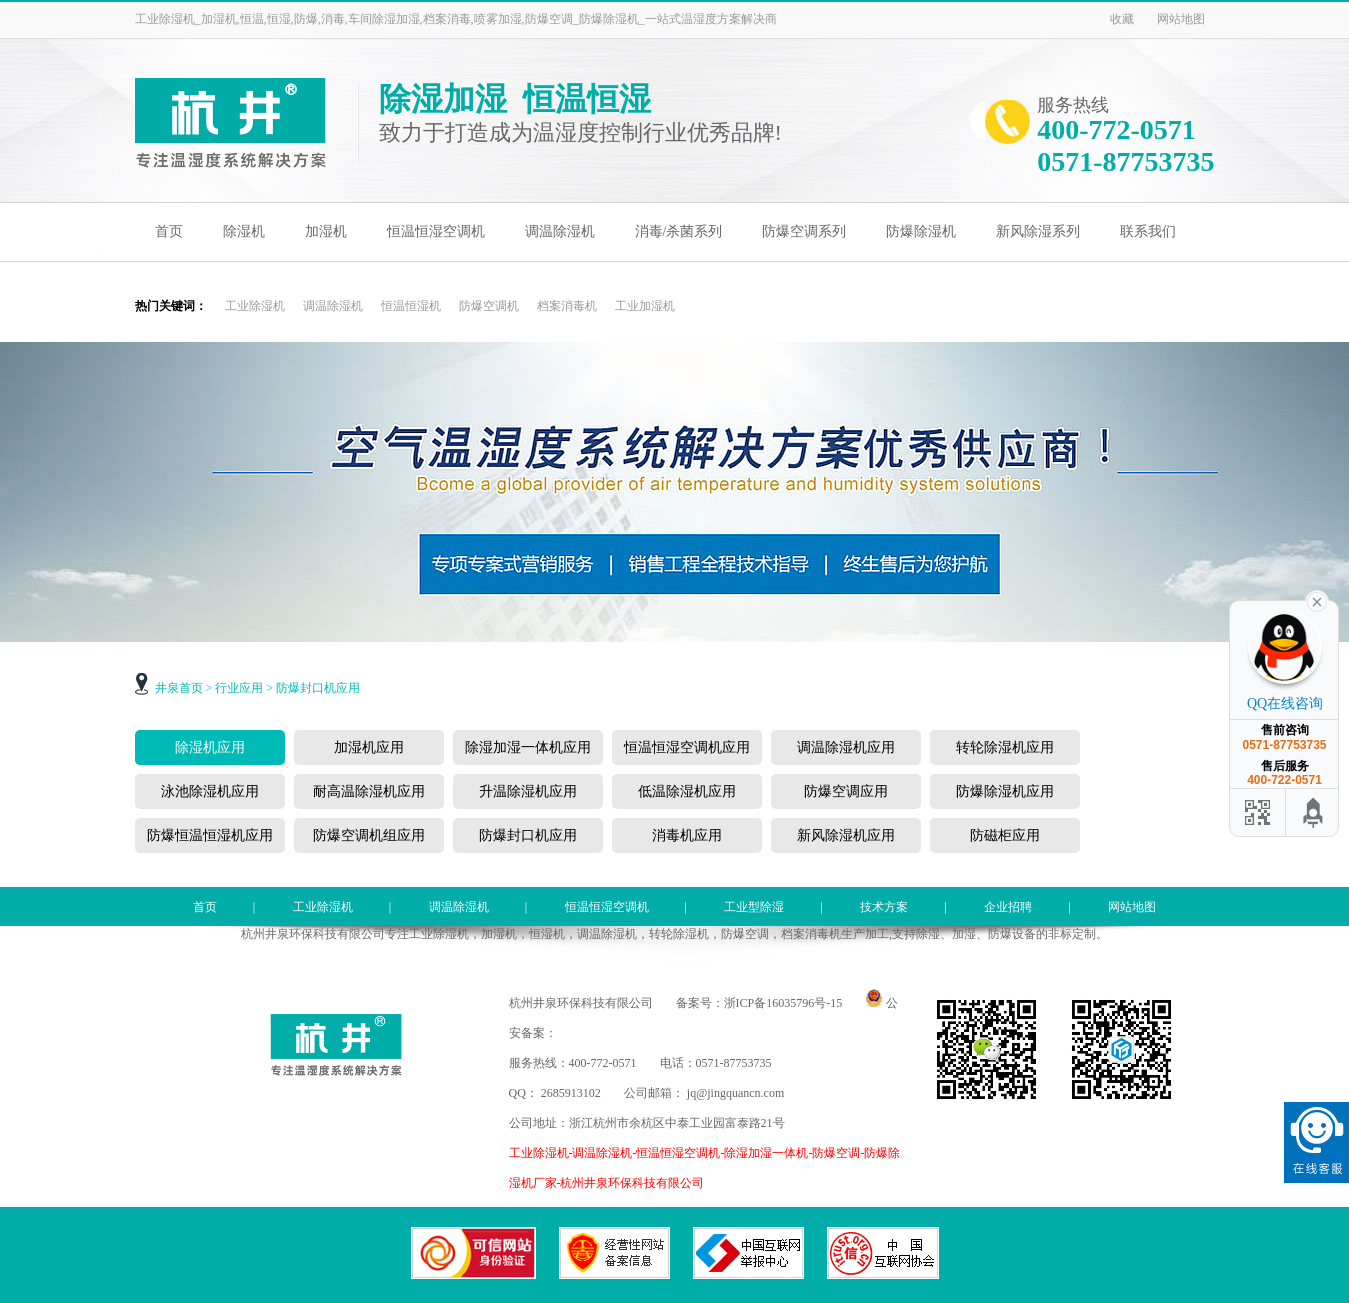 The width and height of the screenshot is (1349, 1303). Describe the element at coordinates (846, 747) in the screenshot. I see `调温除湿机应用` at that location.